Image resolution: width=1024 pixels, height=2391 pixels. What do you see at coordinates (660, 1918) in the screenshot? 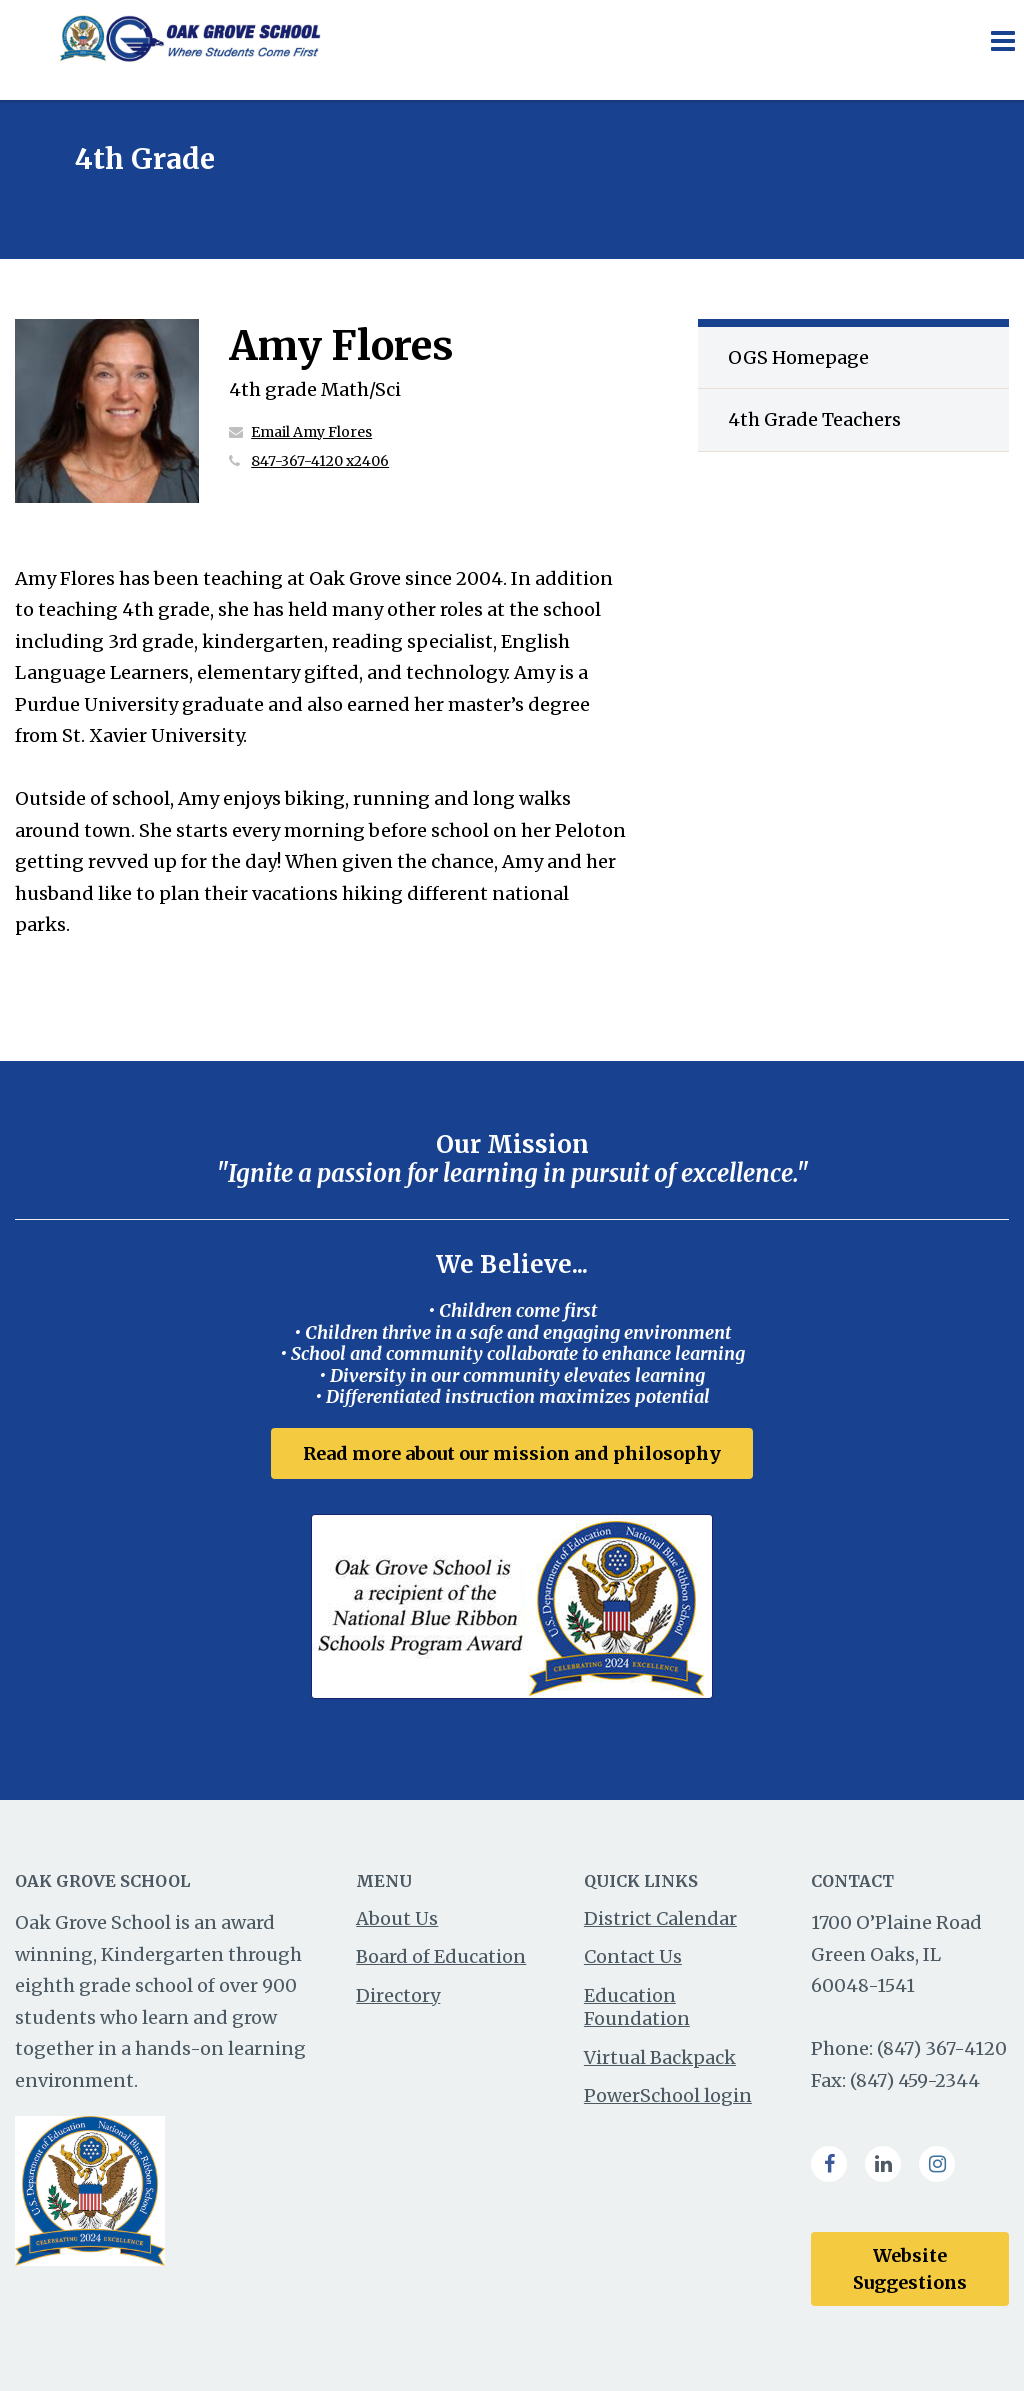
I see `District Calendar` at bounding box center [660, 1918].